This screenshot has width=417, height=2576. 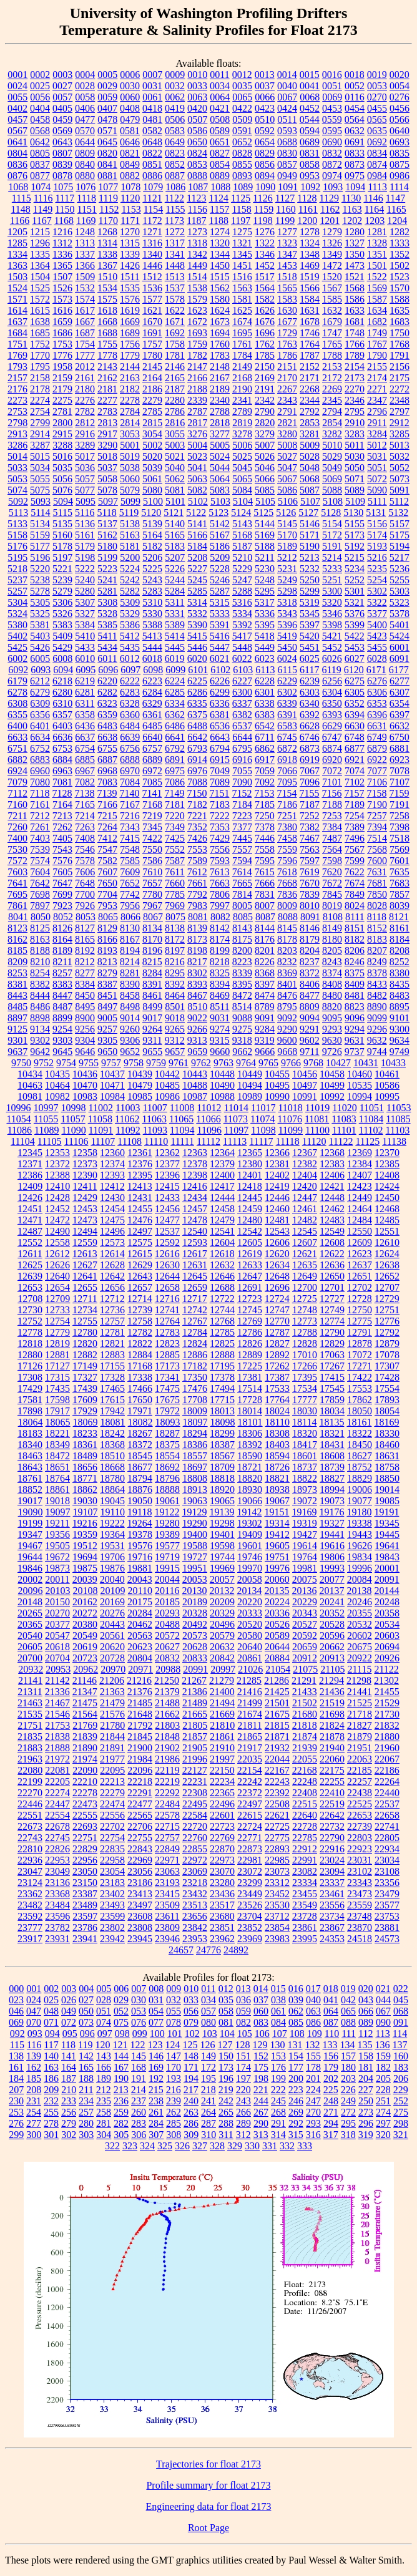 I want to click on 10442, so click(x=167, y=1074).